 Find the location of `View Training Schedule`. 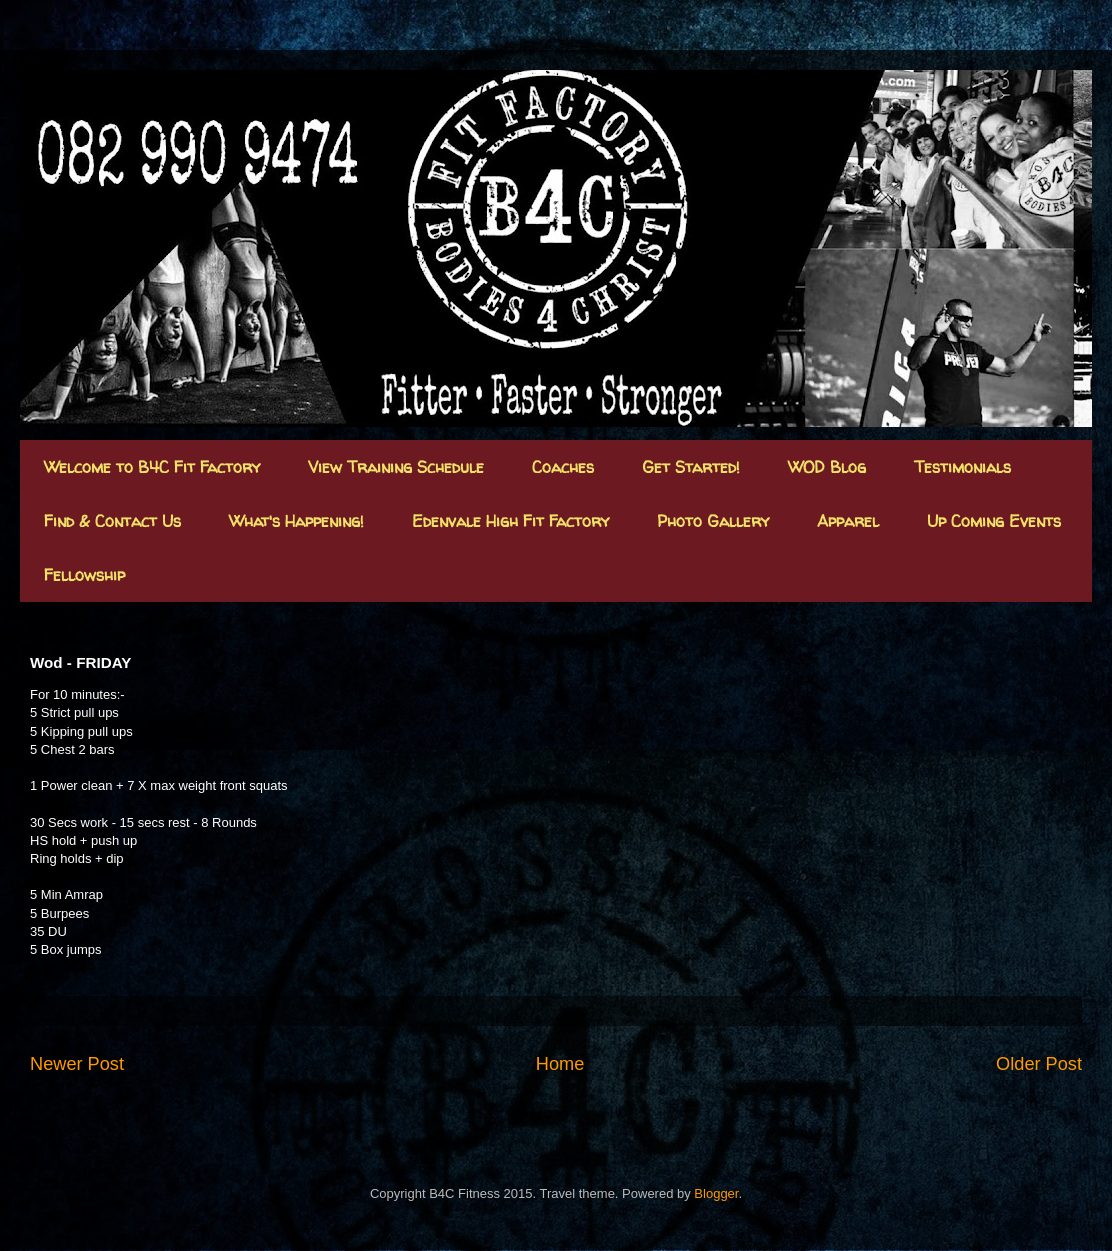

View Training Schedule is located at coordinates (396, 467).